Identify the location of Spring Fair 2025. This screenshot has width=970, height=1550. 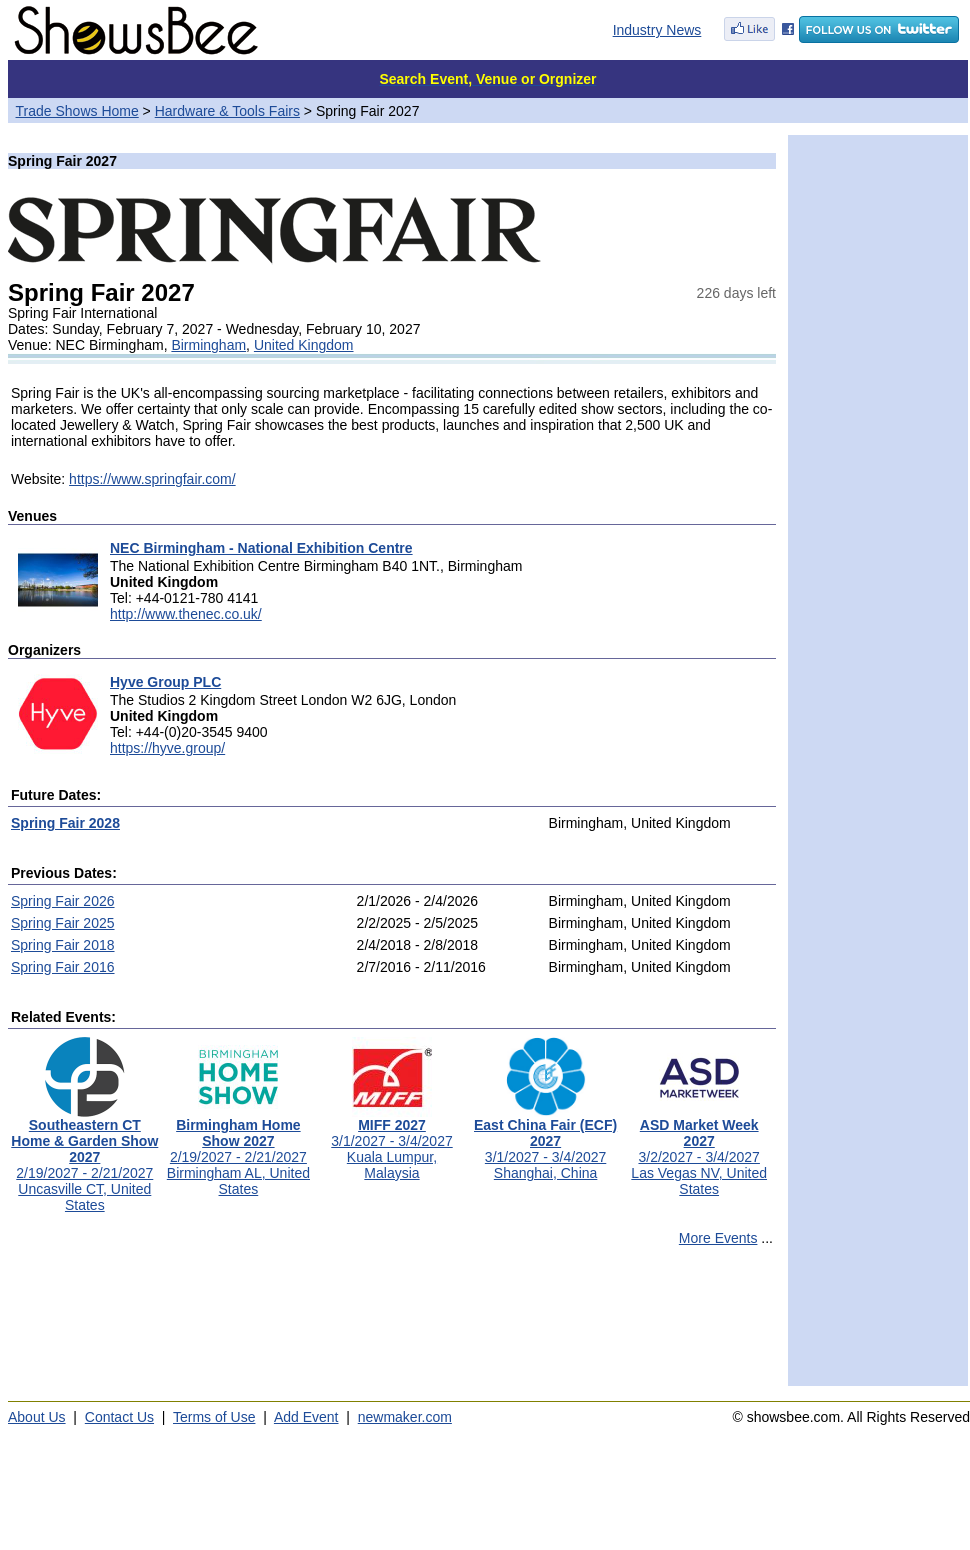
(63, 923).